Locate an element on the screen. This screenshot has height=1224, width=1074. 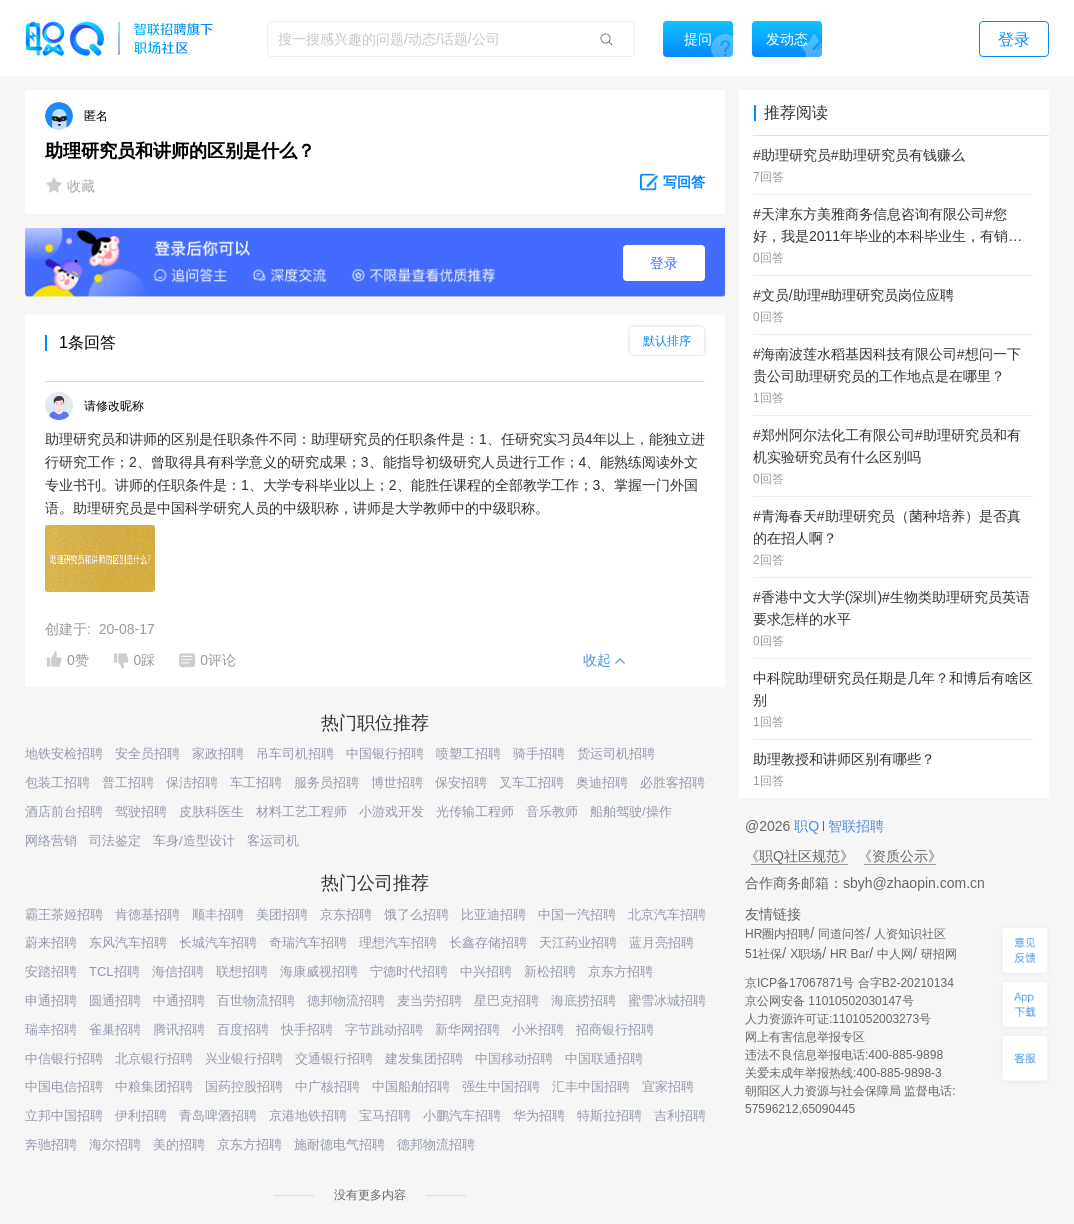
长鑫存储招聘 is located at coordinates (488, 942).